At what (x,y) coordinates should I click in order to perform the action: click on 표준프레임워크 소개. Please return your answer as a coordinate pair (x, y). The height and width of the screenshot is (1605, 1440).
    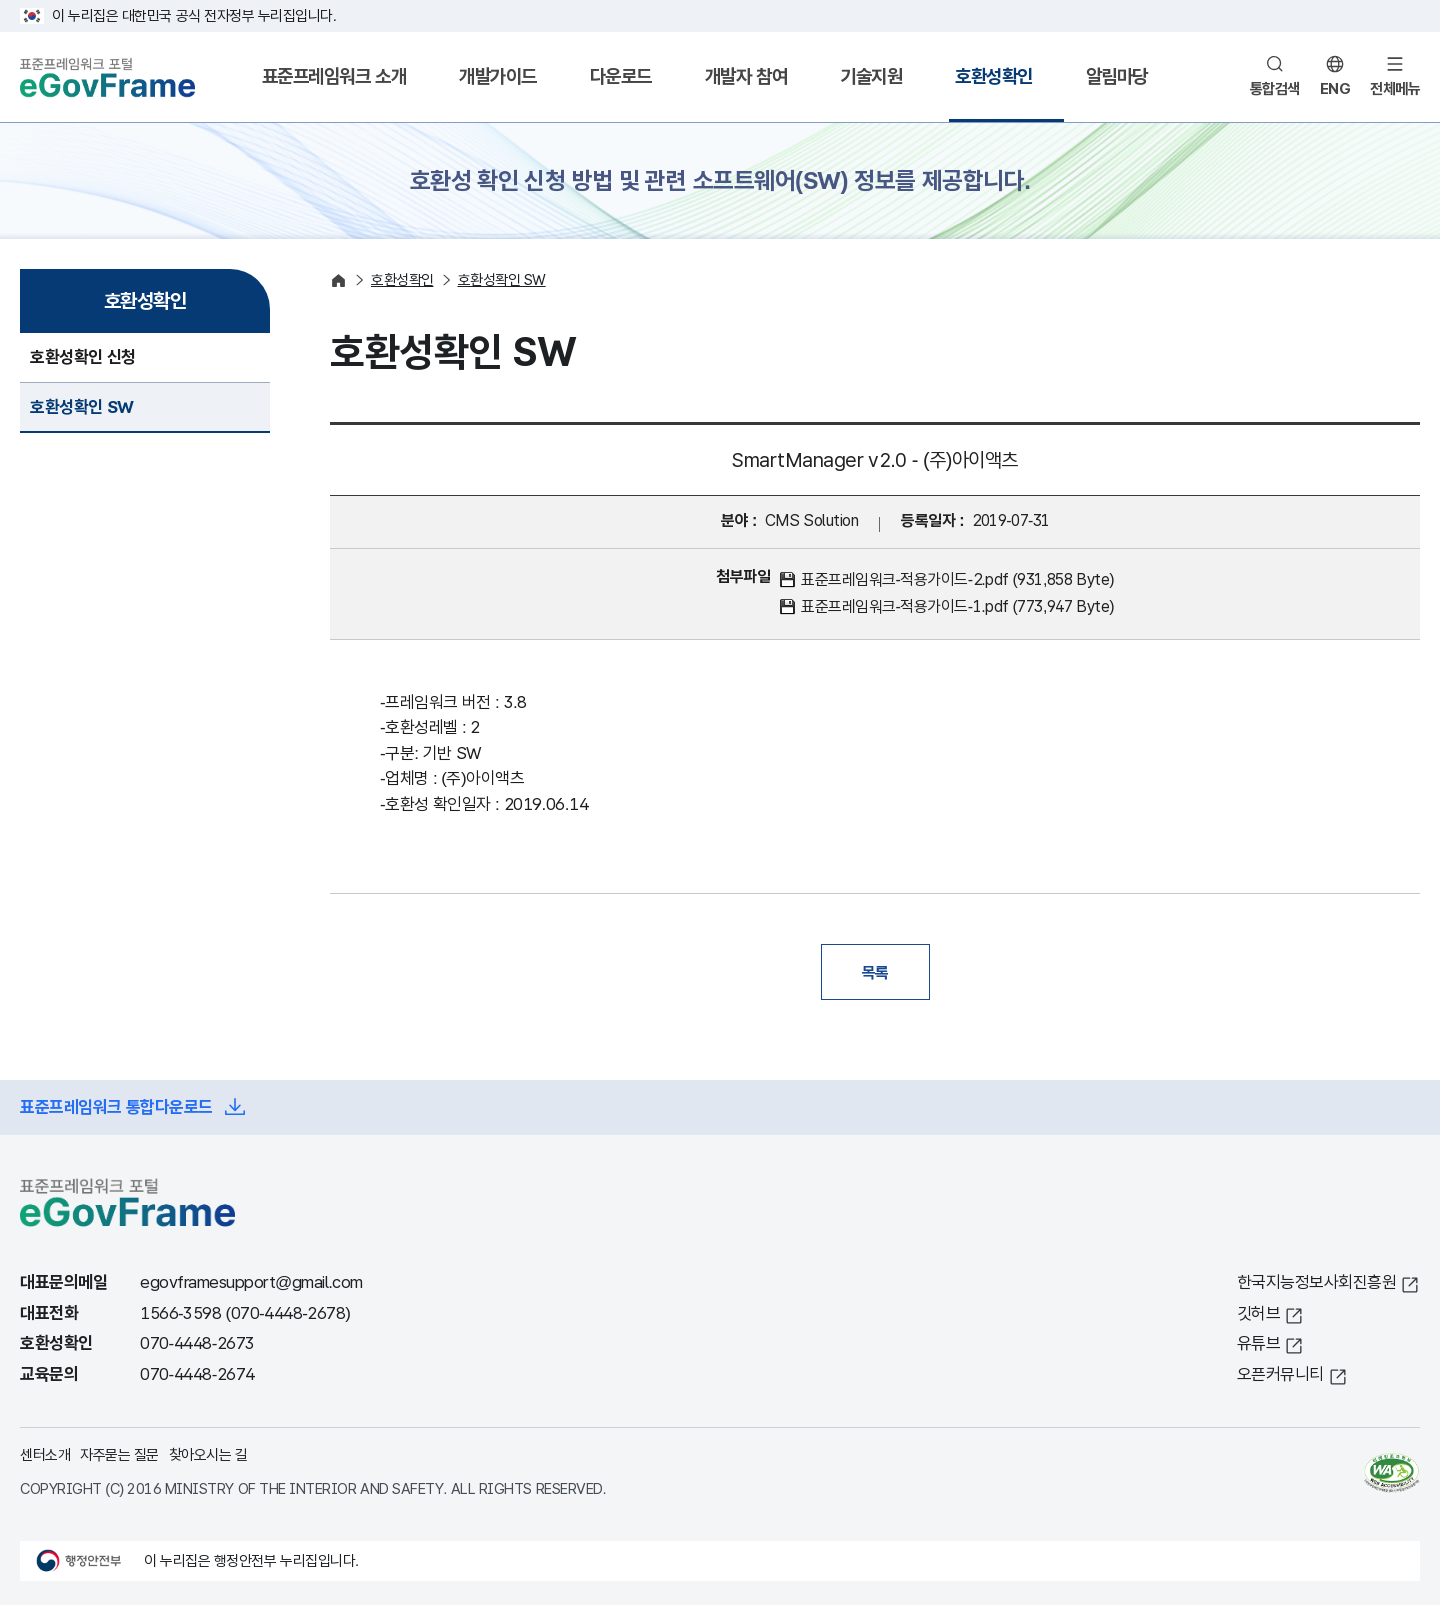
    Looking at the image, I should click on (334, 76).